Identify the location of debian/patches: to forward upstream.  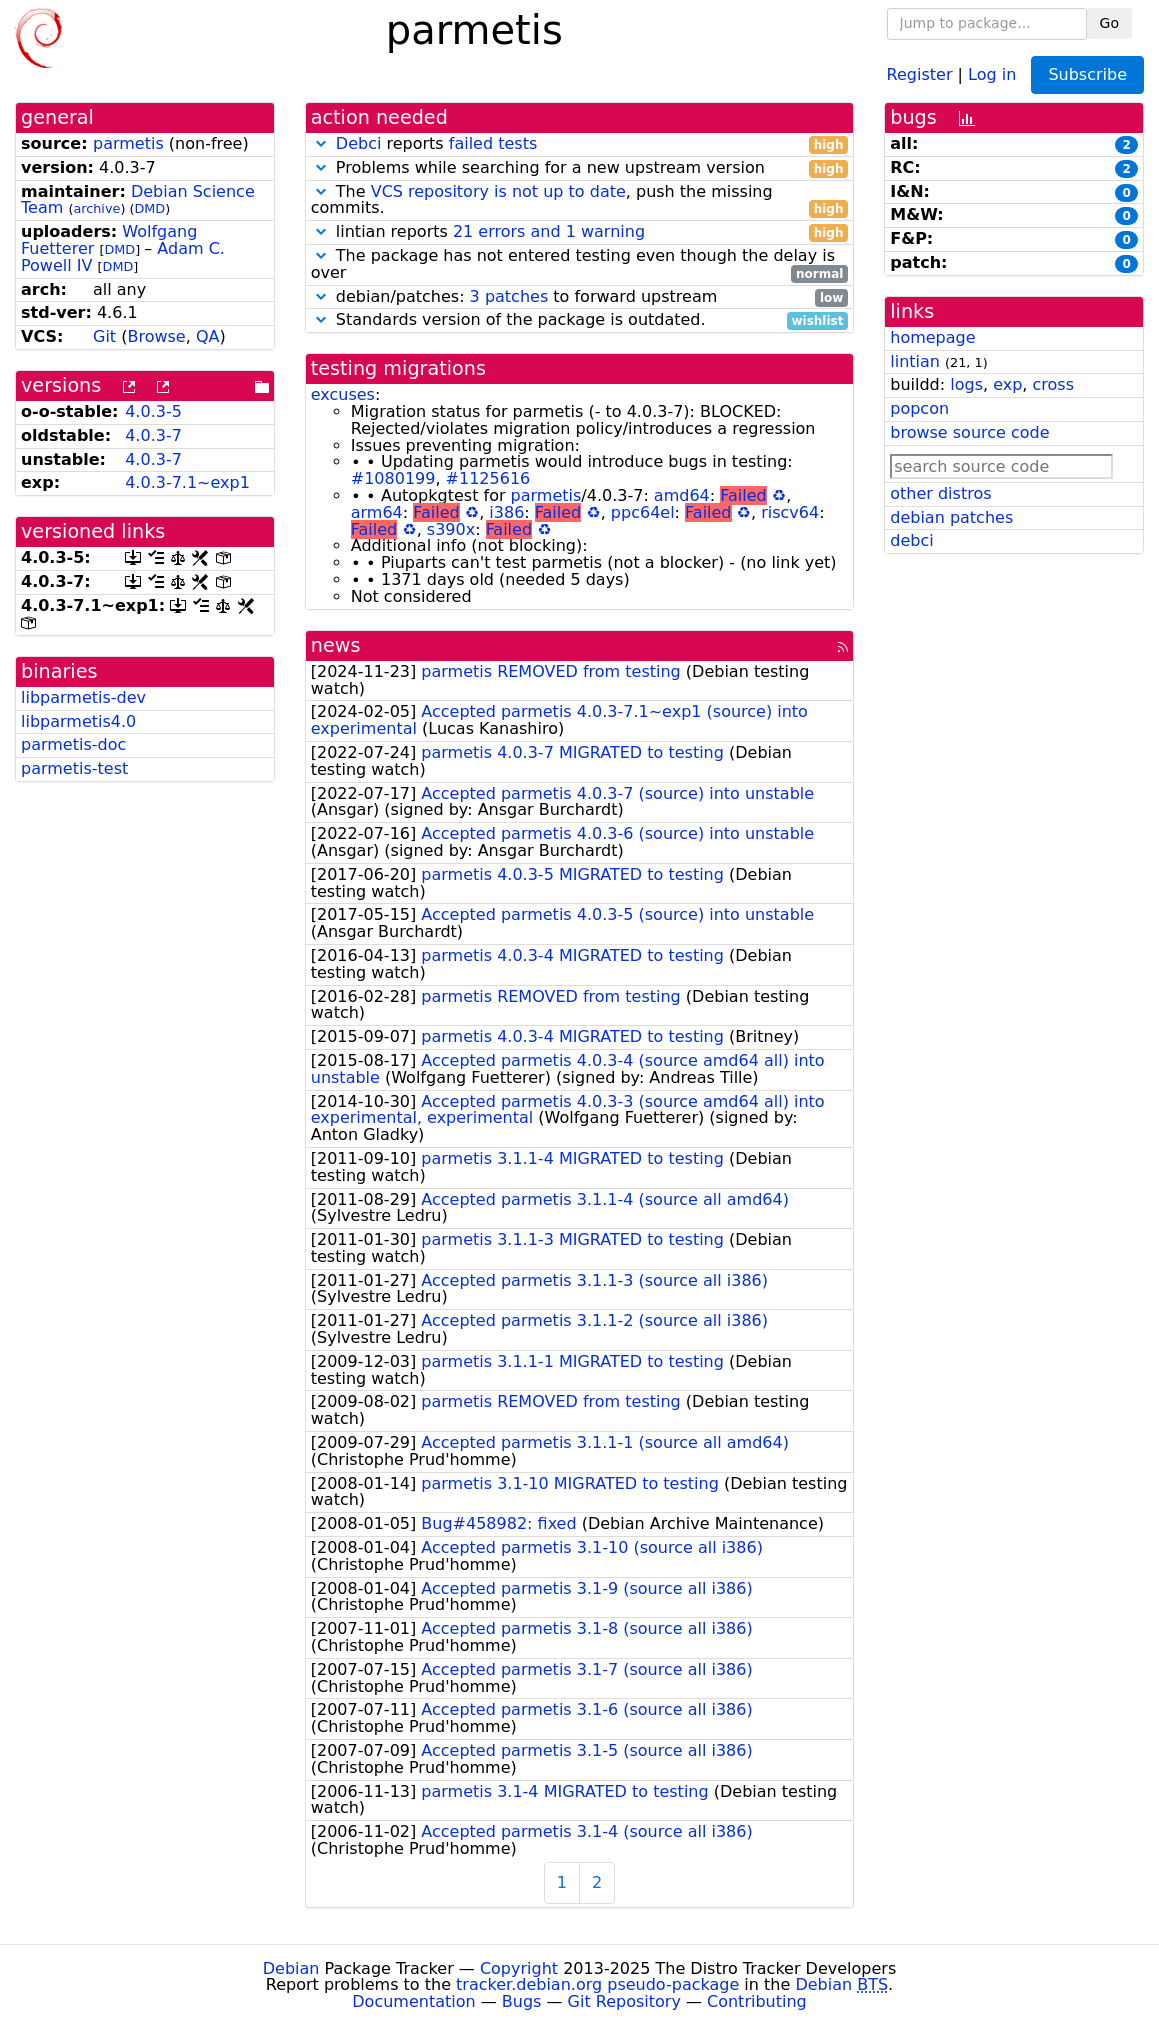
(580, 297).